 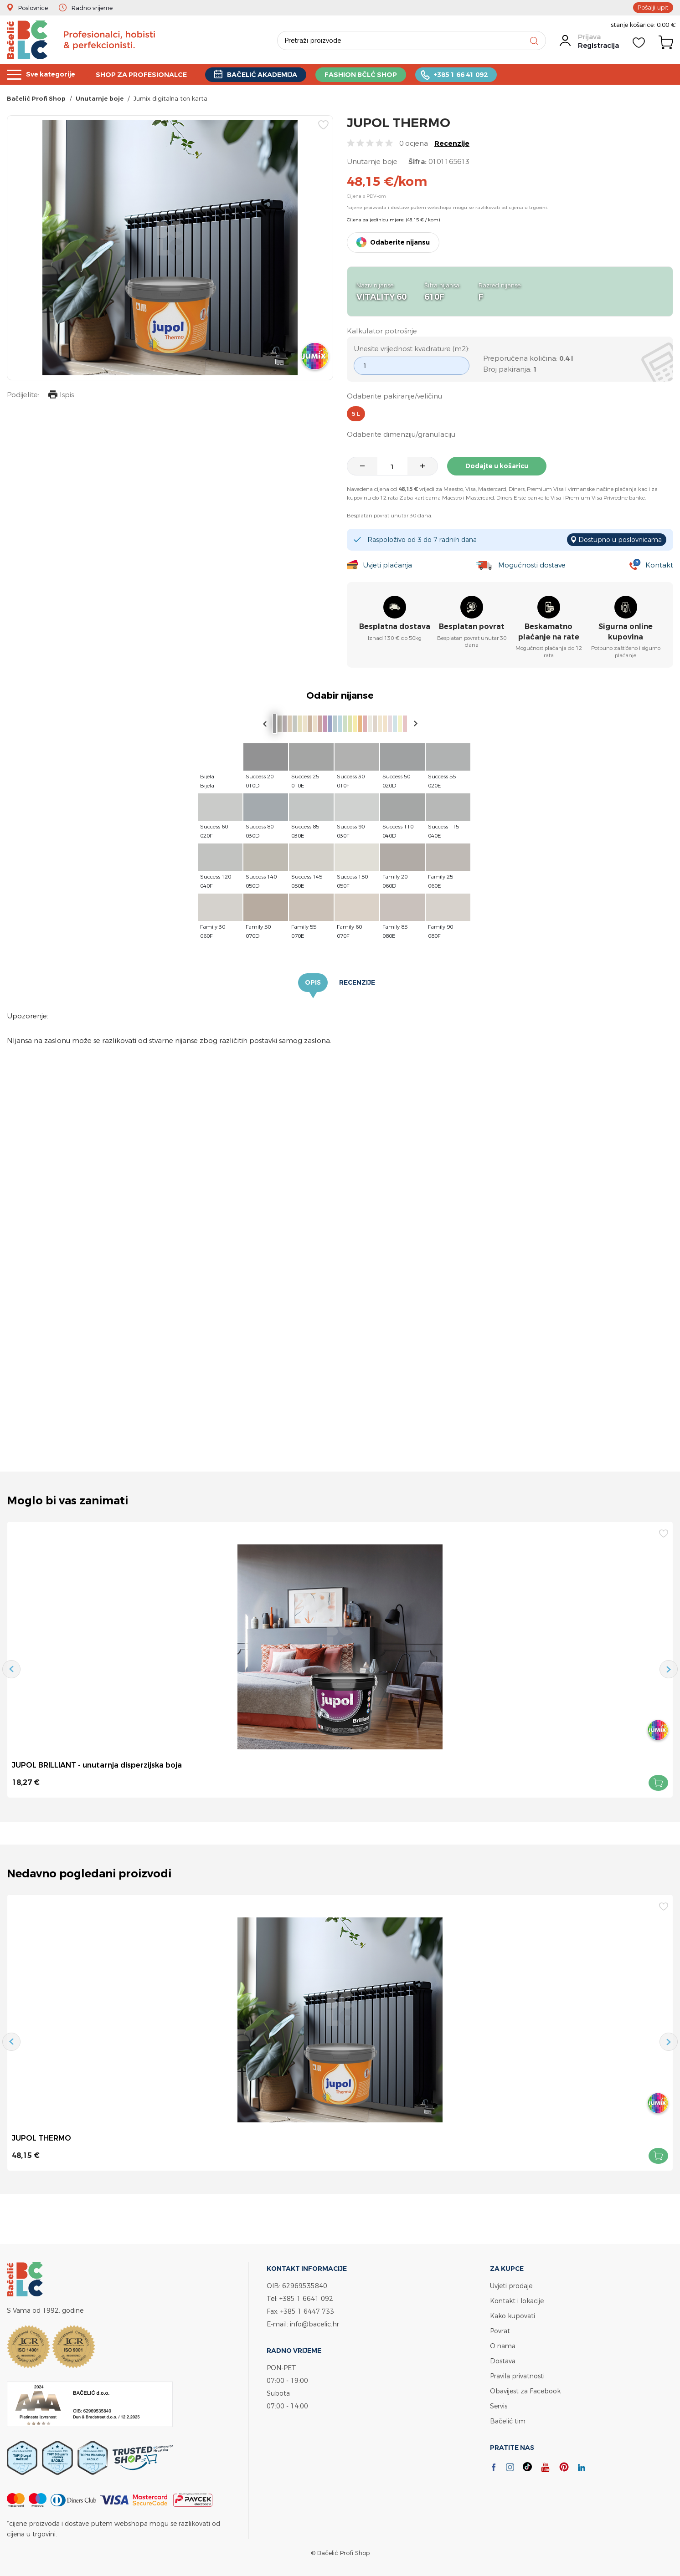 I want to click on Besplatna dostava, so click(x=394, y=627).